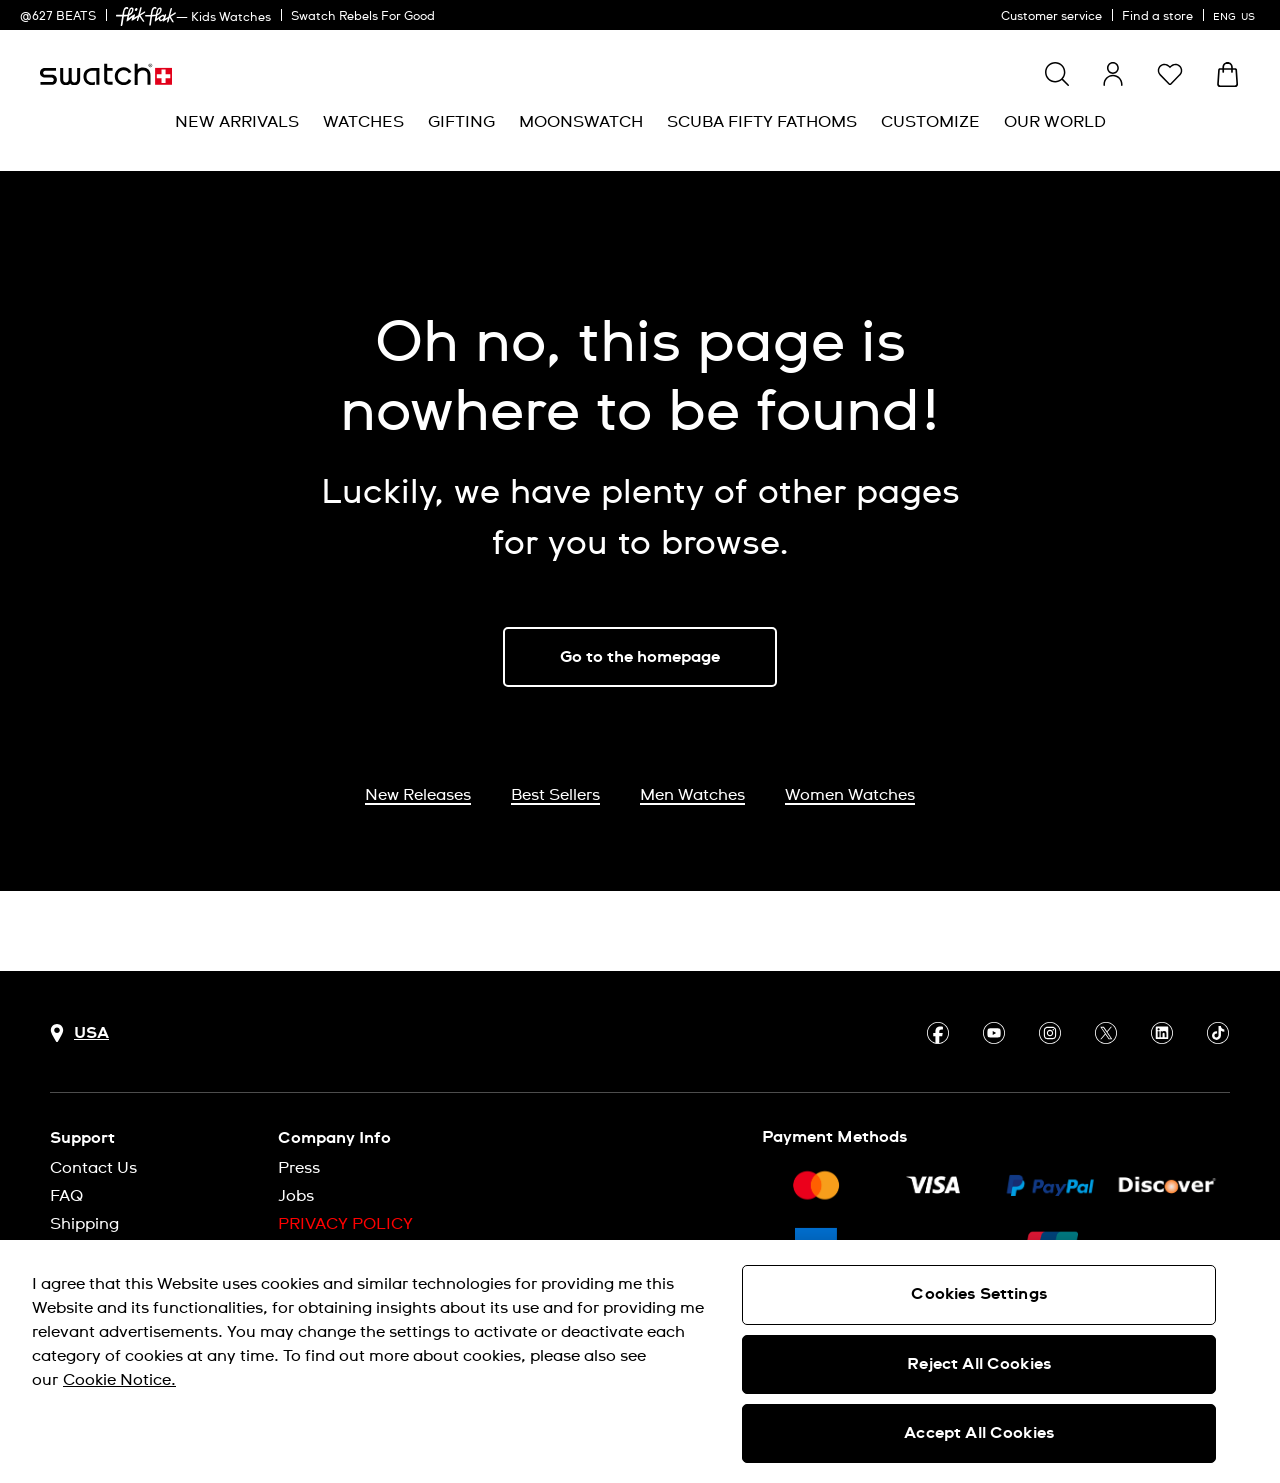  What do you see at coordinates (979, 1294) in the screenshot?
I see `Cookies Settings [Cookies Settings, Opens the preference center dialog]` at bounding box center [979, 1294].